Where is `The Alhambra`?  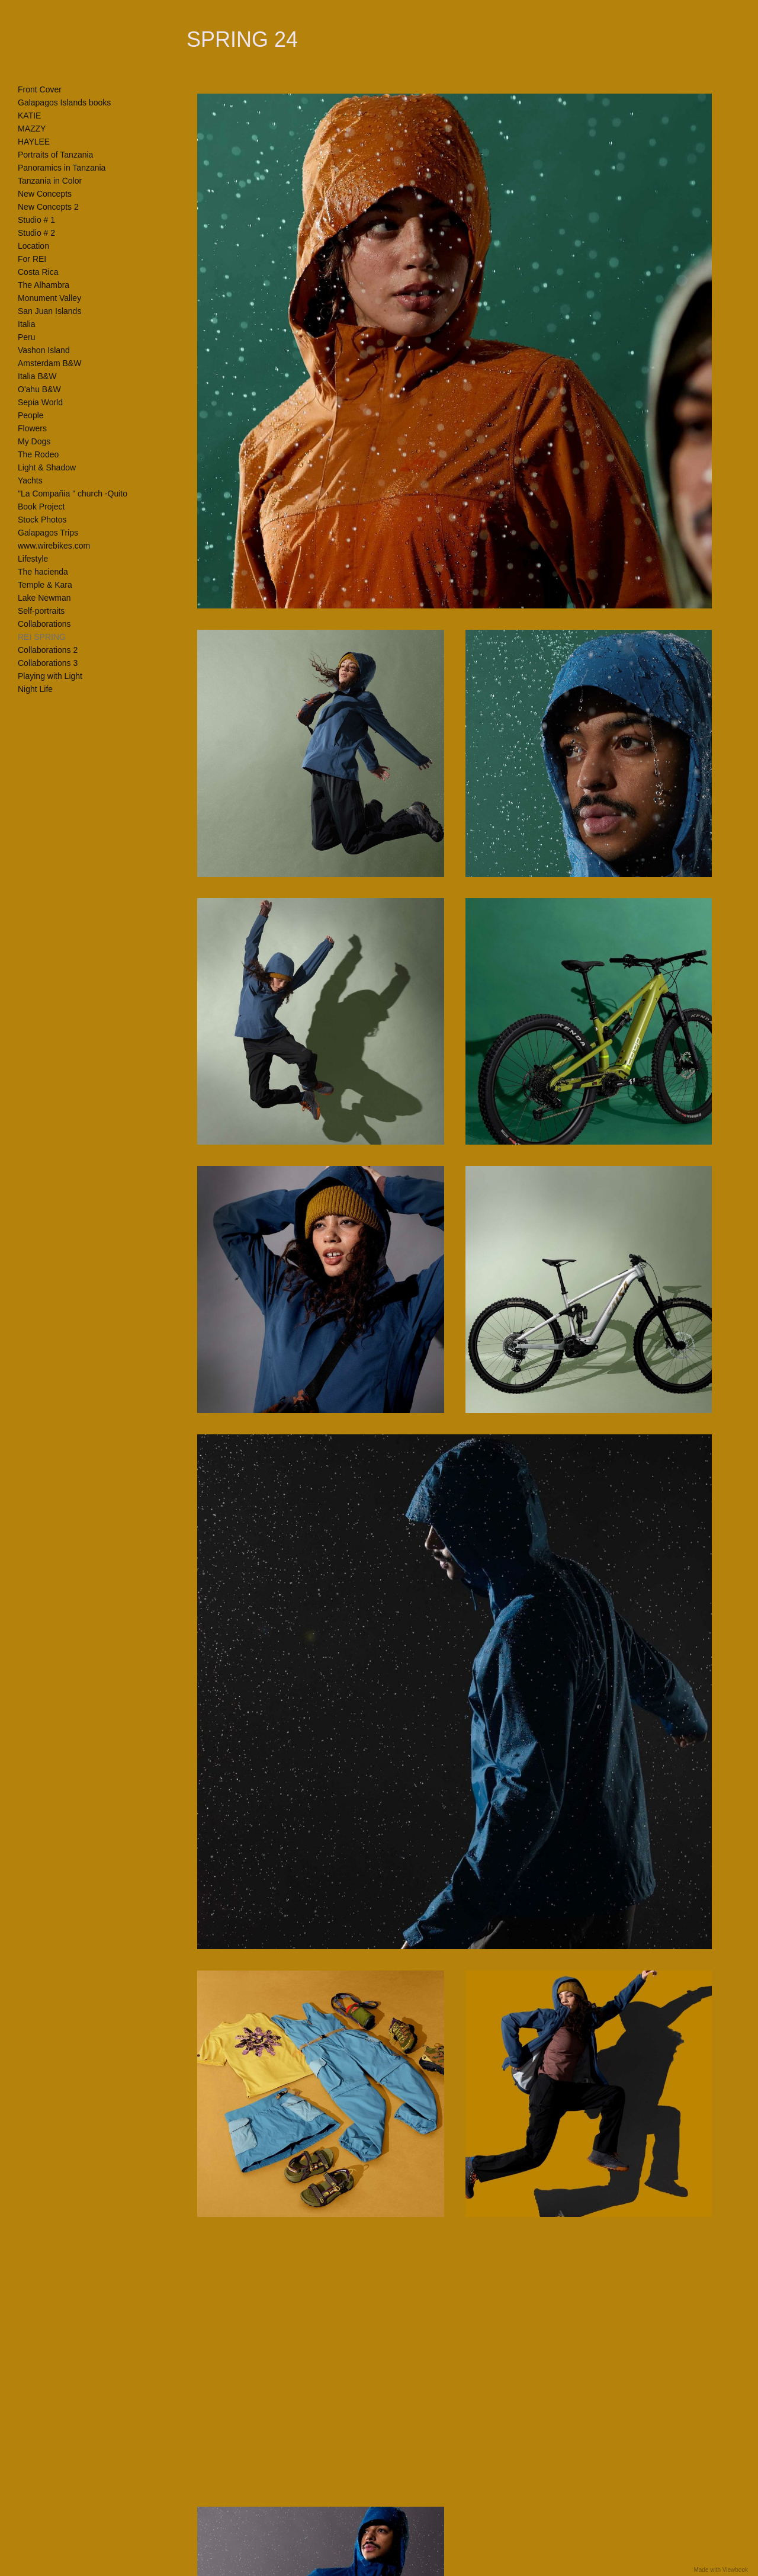 The Alhambra is located at coordinates (43, 285).